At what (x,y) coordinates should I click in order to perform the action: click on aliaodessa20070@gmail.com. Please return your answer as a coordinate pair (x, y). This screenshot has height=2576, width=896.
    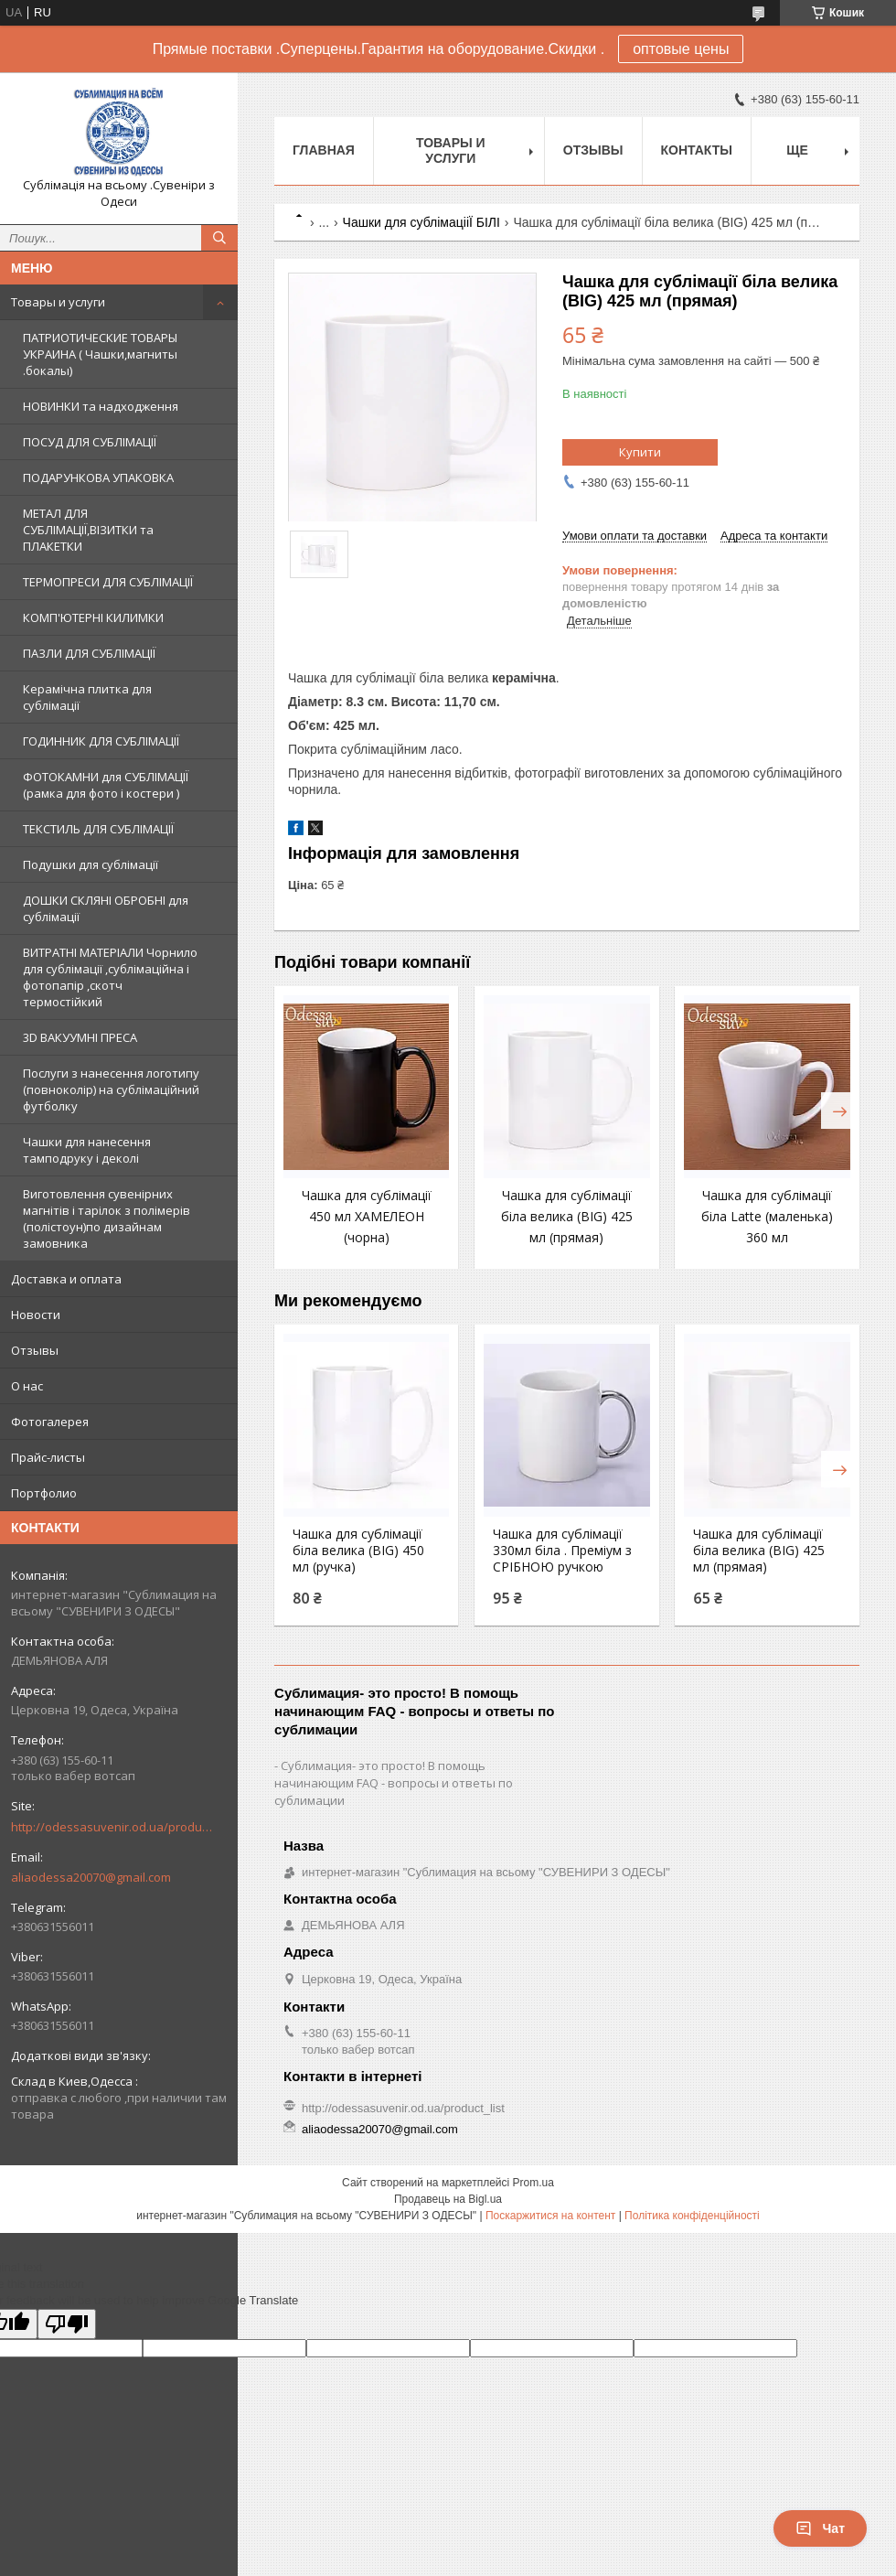
    Looking at the image, I should click on (91, 1877).